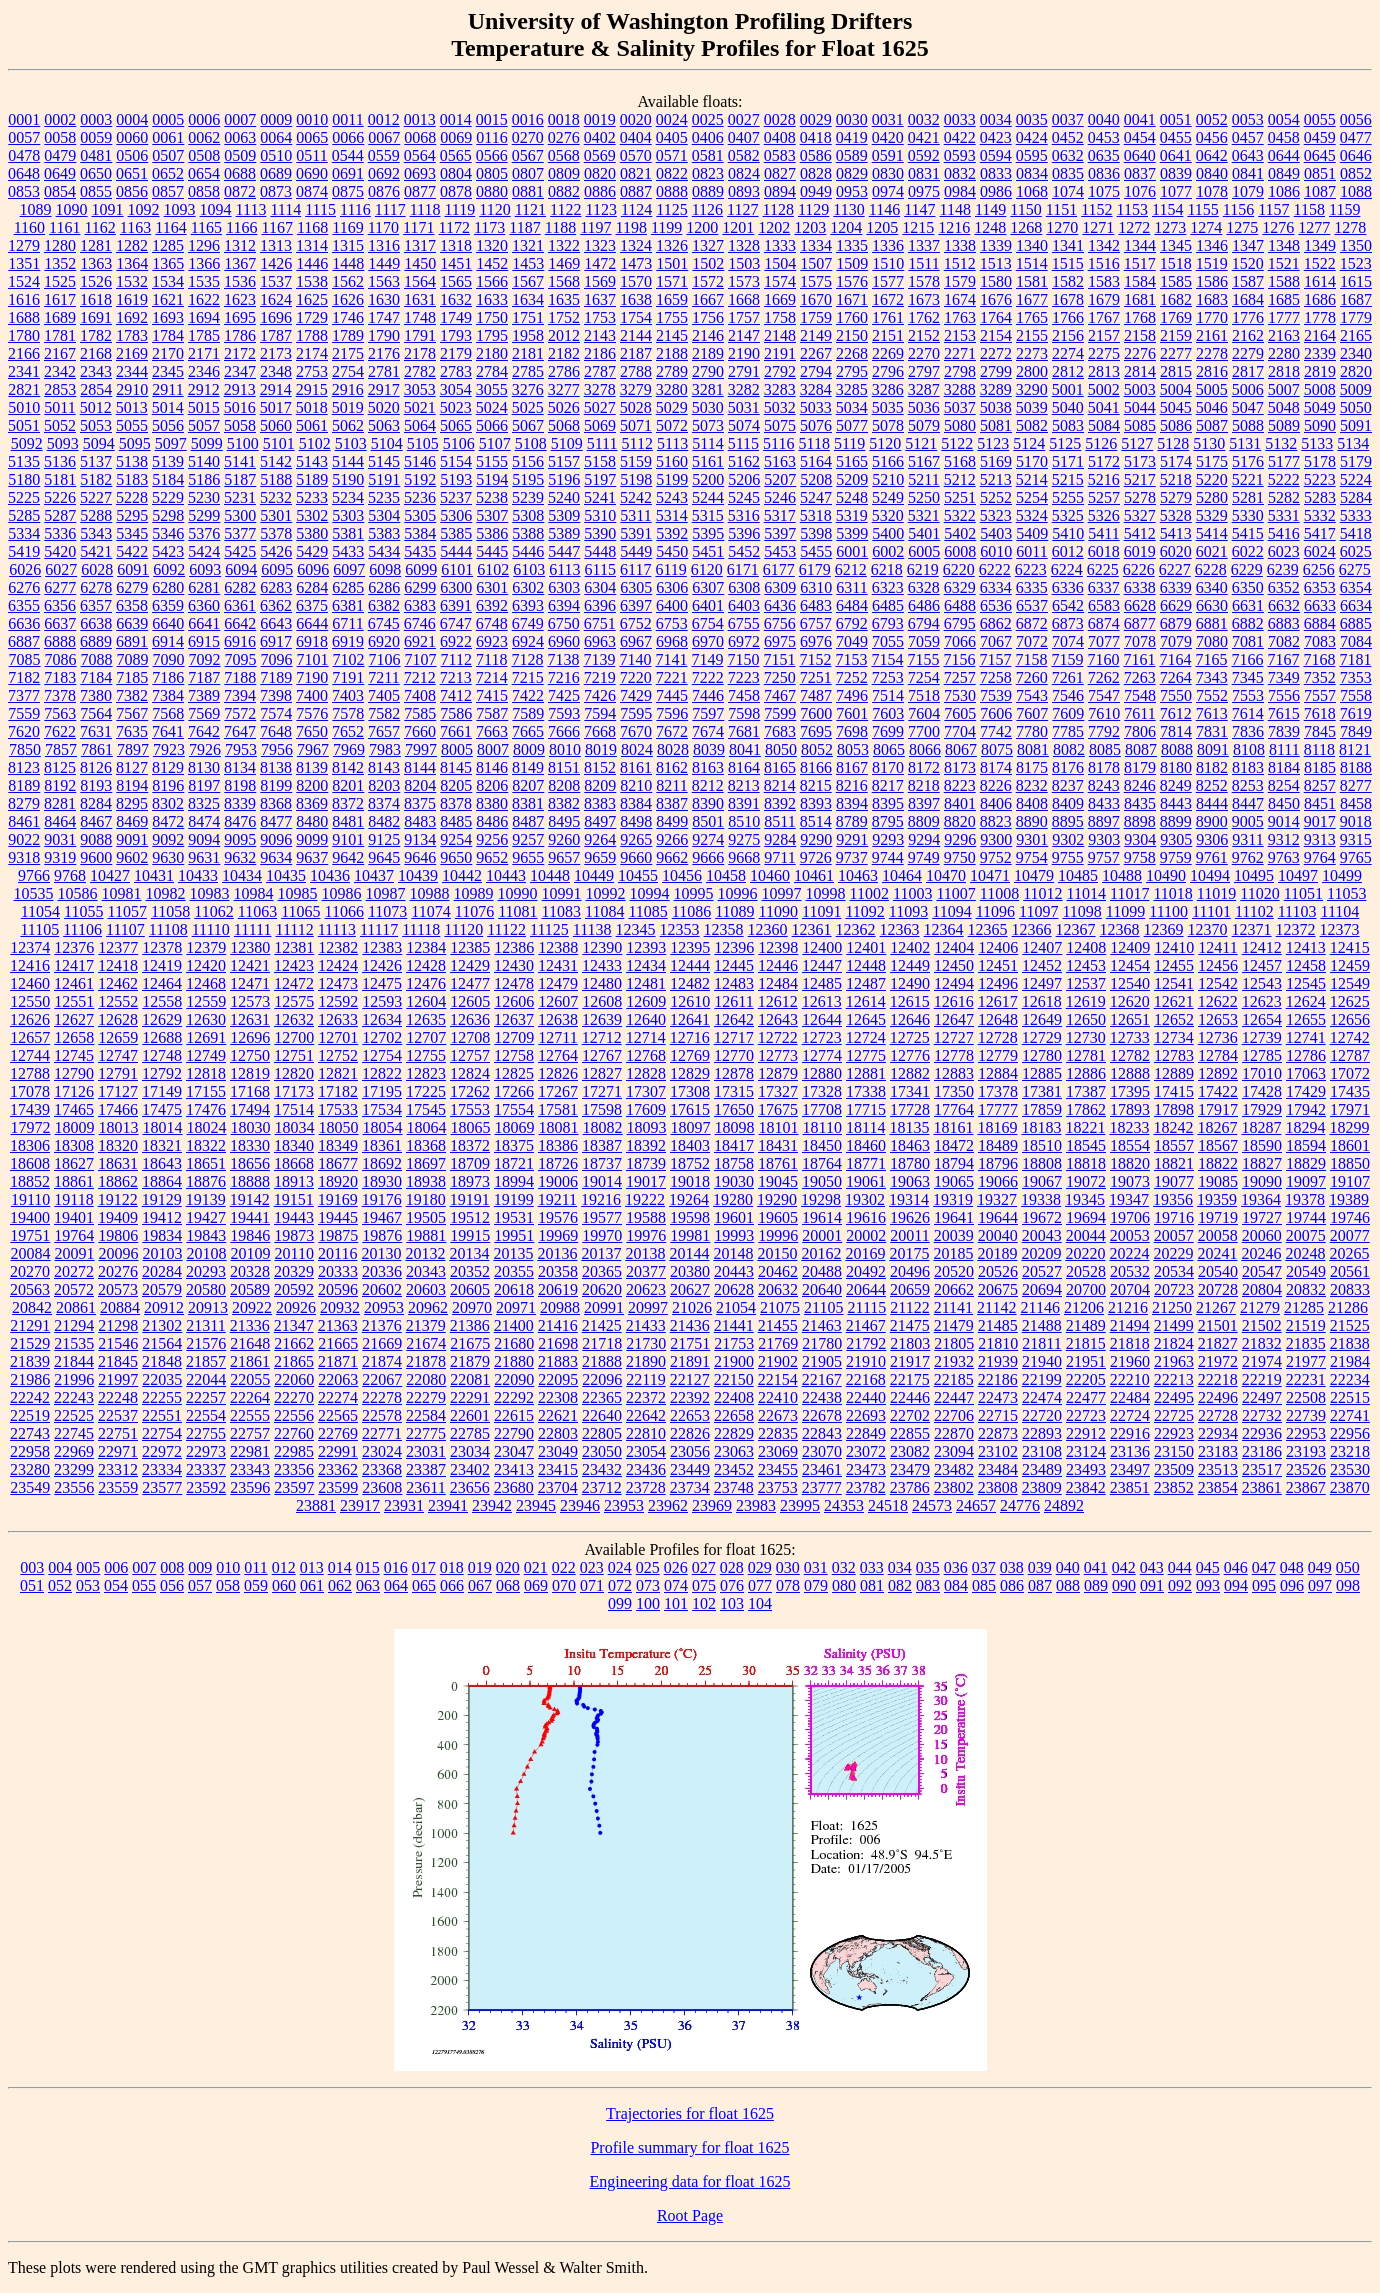 This screenshot has width=1380, height=2293. Describe the element at coordinates (1218, 1433) in the screenshot. I see `22934` at that location.